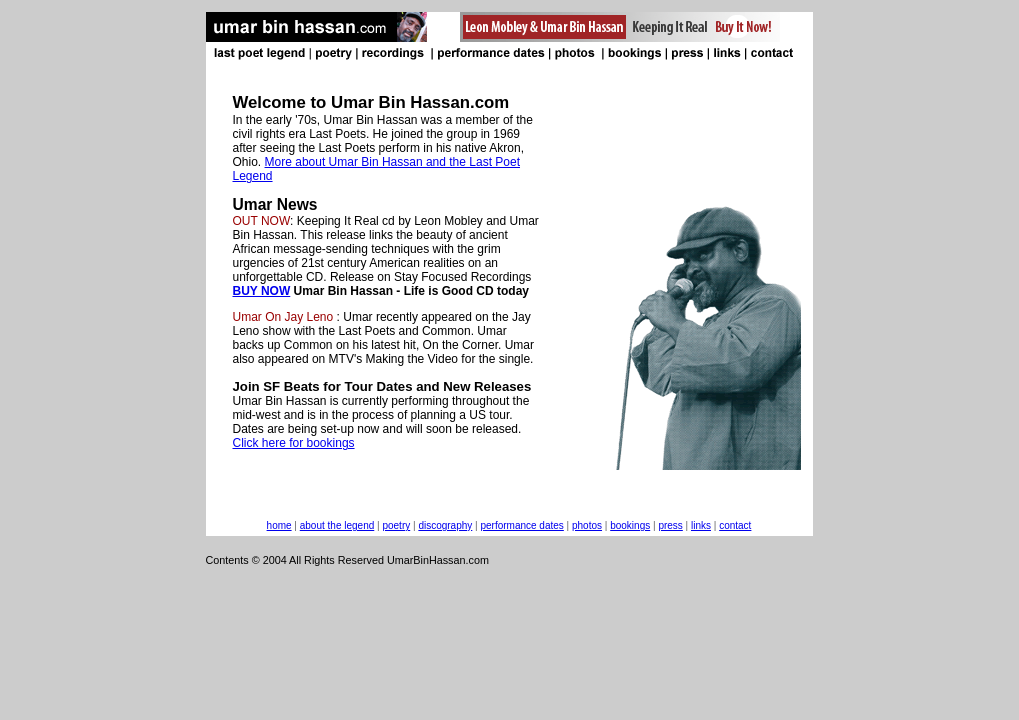  Describe the element at coordinates (701, 525) in the screenshot. I see `links` at that location.